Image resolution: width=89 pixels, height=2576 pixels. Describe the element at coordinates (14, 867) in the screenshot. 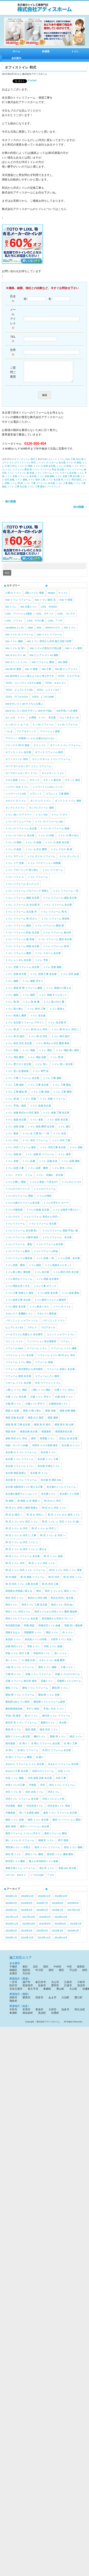

I see `トイレ ドア 交換` at that location.